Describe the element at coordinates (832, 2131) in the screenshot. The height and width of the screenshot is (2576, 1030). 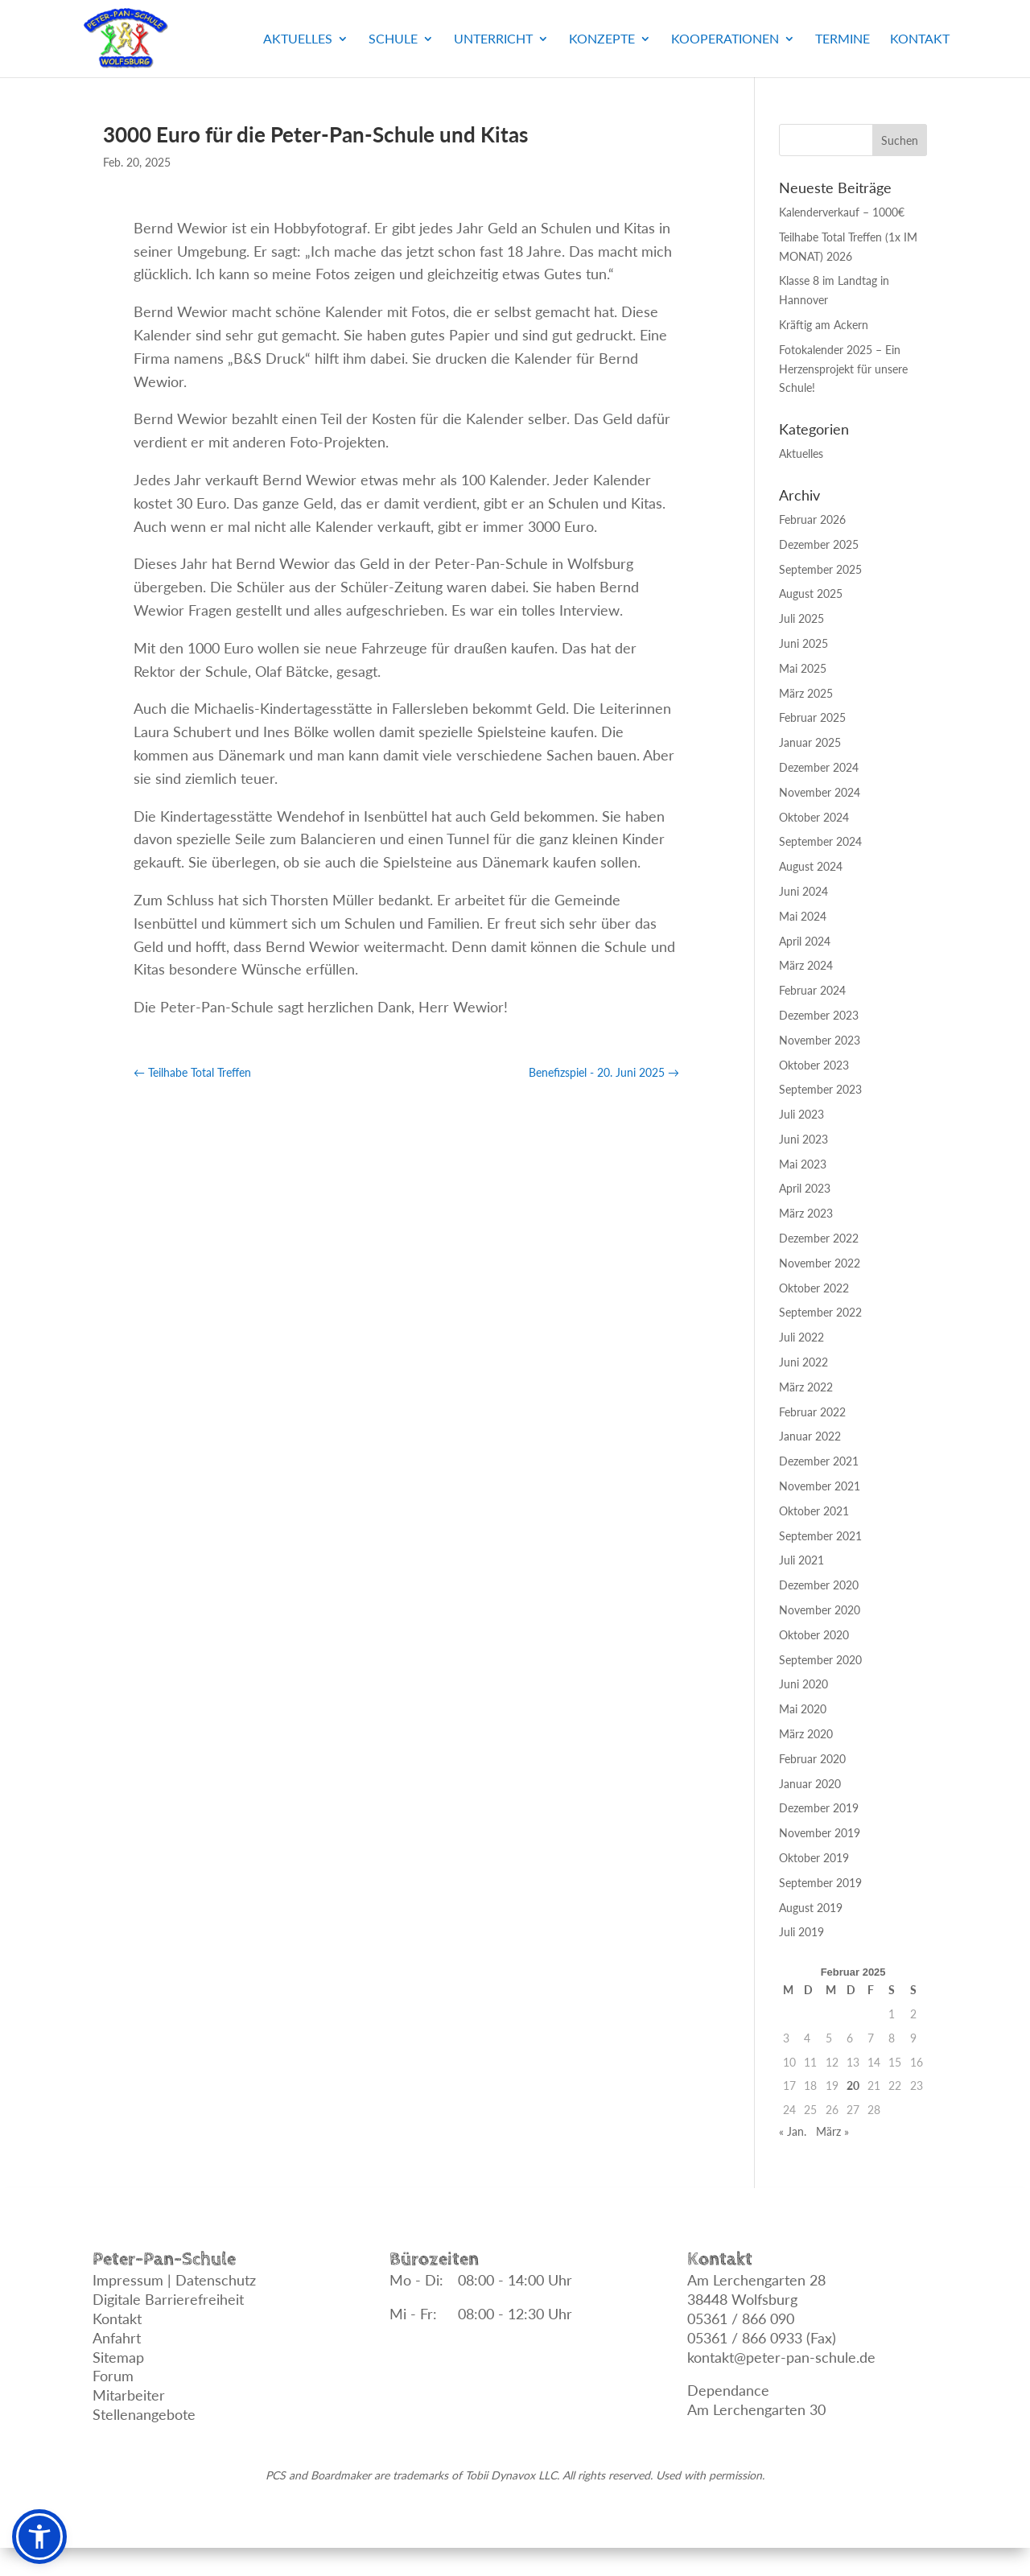
I see `März »` at that location.